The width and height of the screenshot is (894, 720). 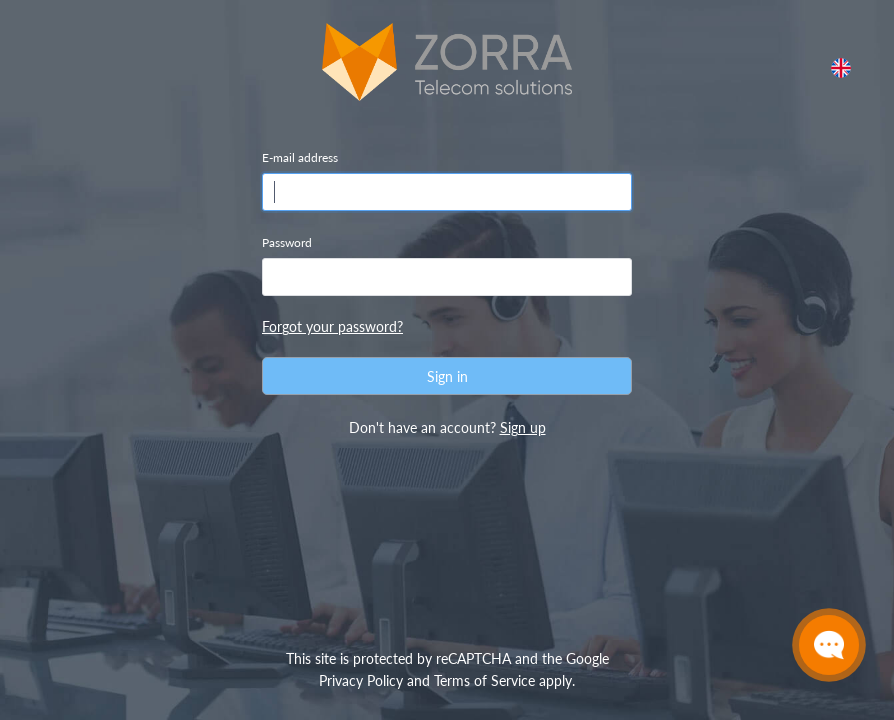 I want to click on E-mail address, so click(x=300, y=157).